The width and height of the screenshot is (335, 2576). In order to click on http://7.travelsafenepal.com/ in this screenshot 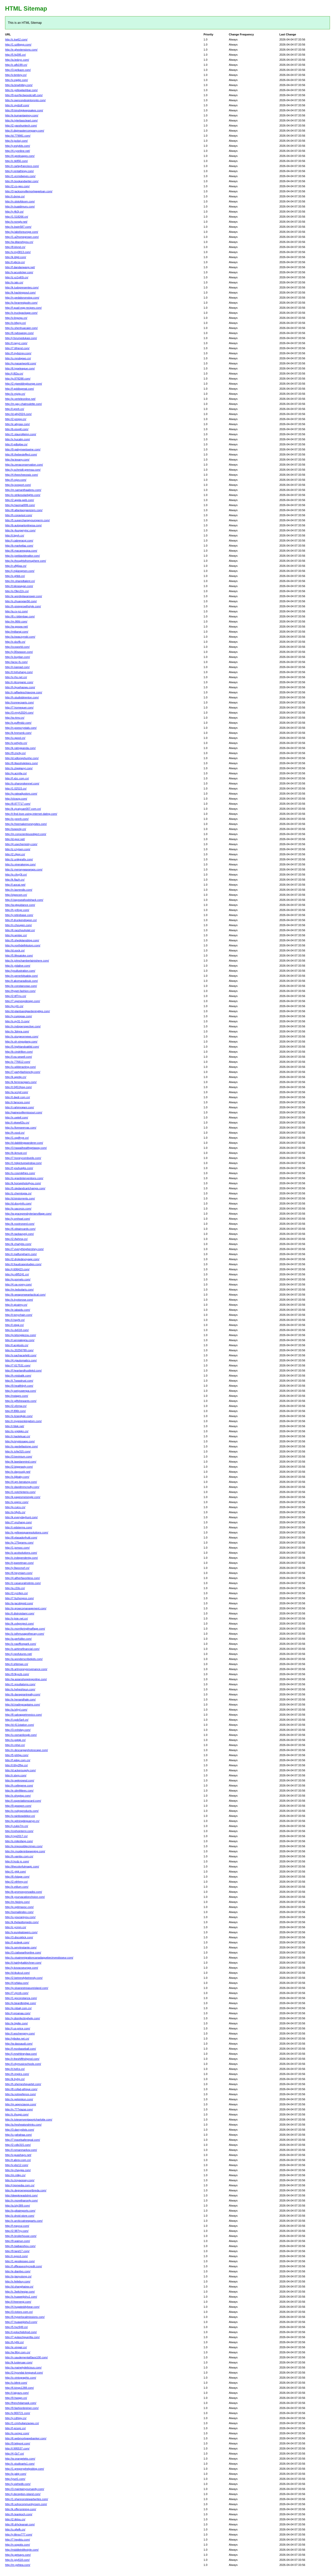, I will do `click(22, 2139)`.